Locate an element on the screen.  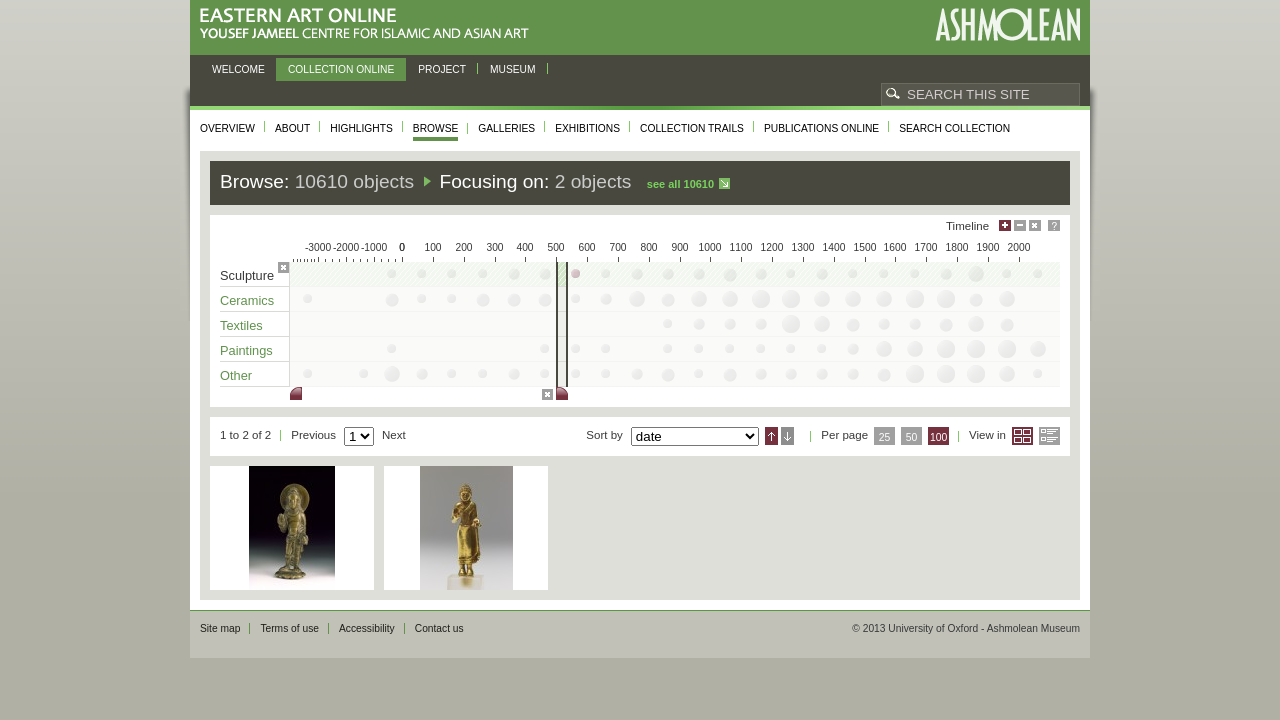
Highlights is located at coordinates (361, 128).